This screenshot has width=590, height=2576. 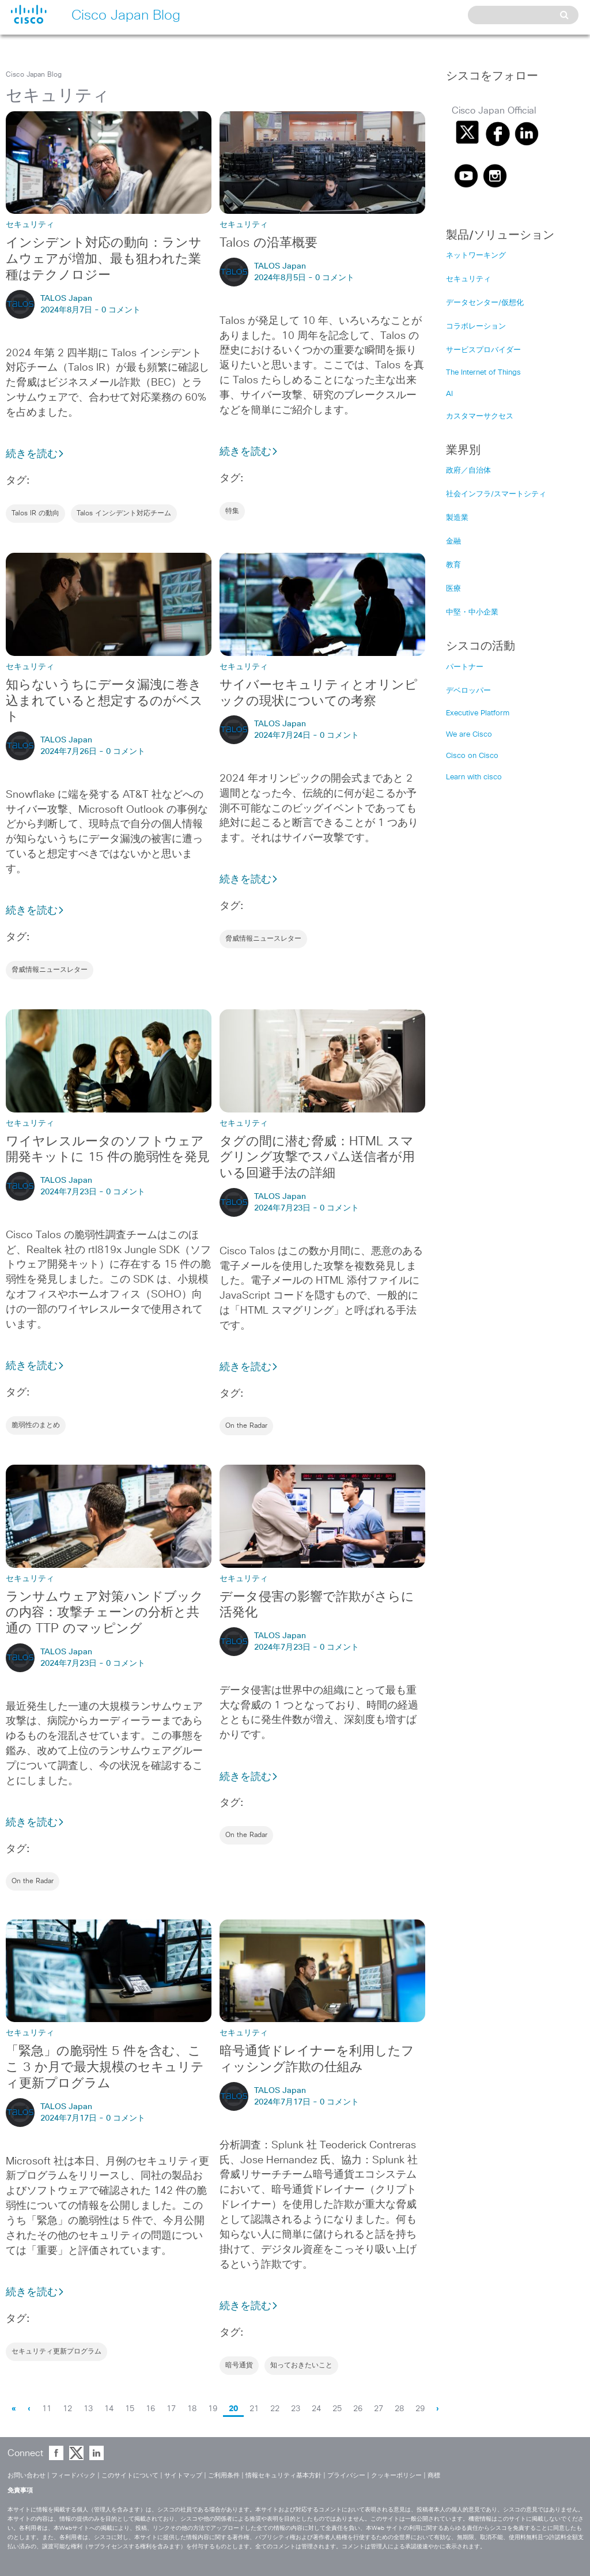 I want to click on ネットワーキング, so click(x=476, y=255).